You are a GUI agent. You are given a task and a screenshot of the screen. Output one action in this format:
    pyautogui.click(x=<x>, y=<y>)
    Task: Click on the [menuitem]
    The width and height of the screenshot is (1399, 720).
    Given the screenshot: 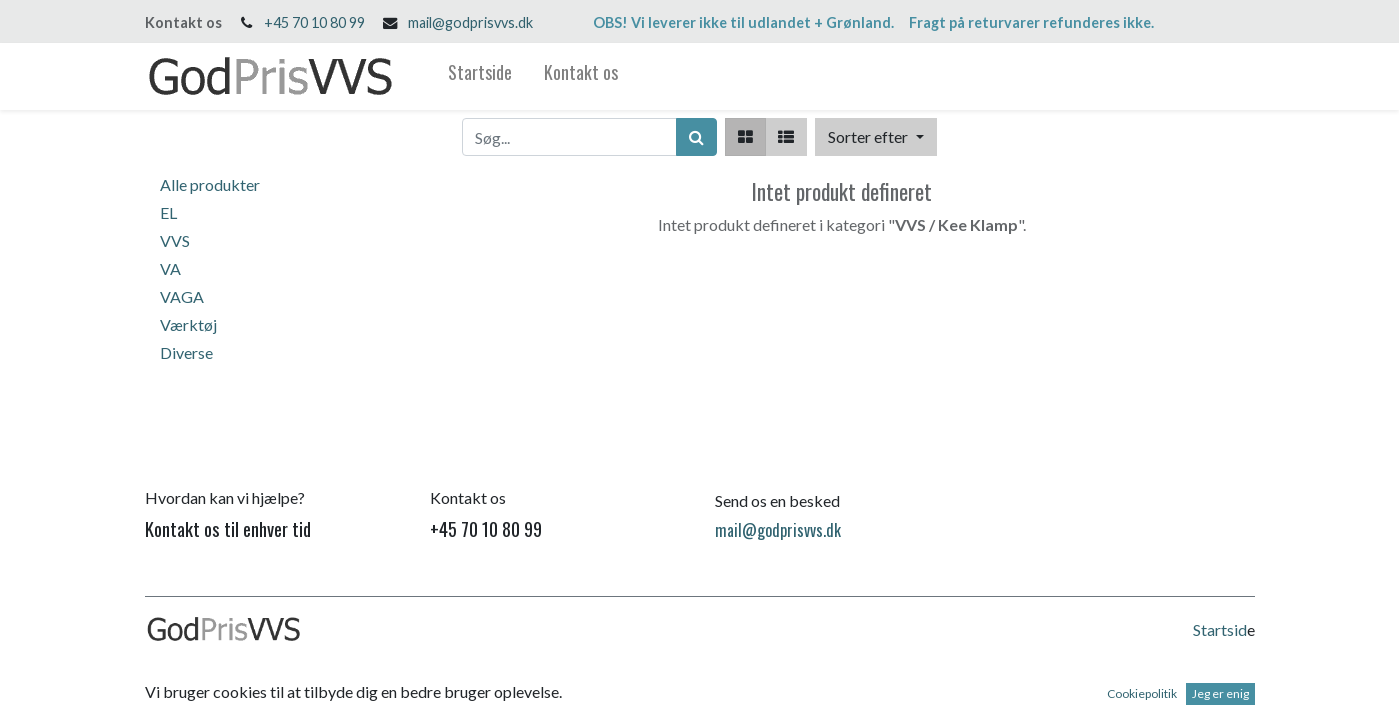 What is the action you would take?
    pyautogui.click(x=480, y=76)
    